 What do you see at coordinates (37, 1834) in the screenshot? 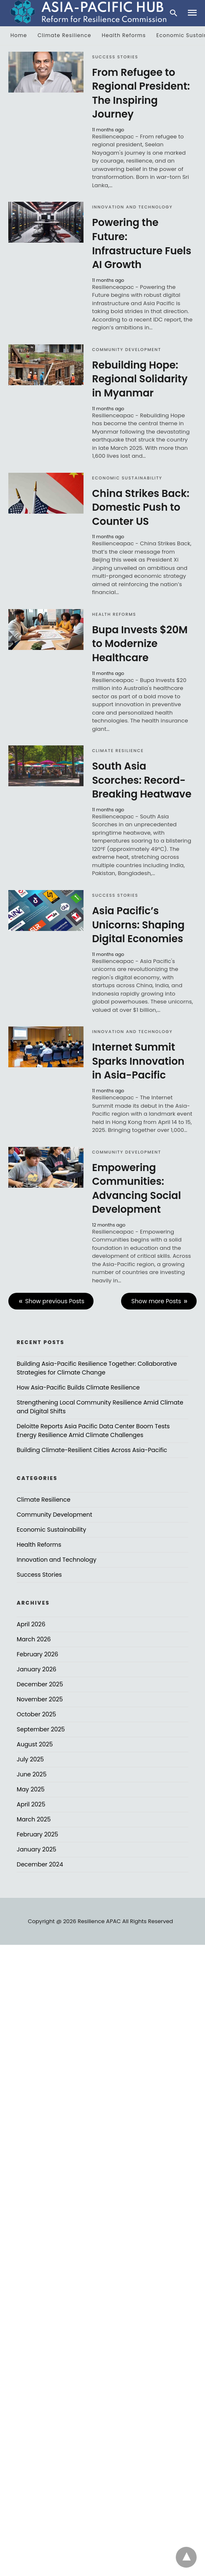
I see `February 2025` at bounding box center [37, 1834].